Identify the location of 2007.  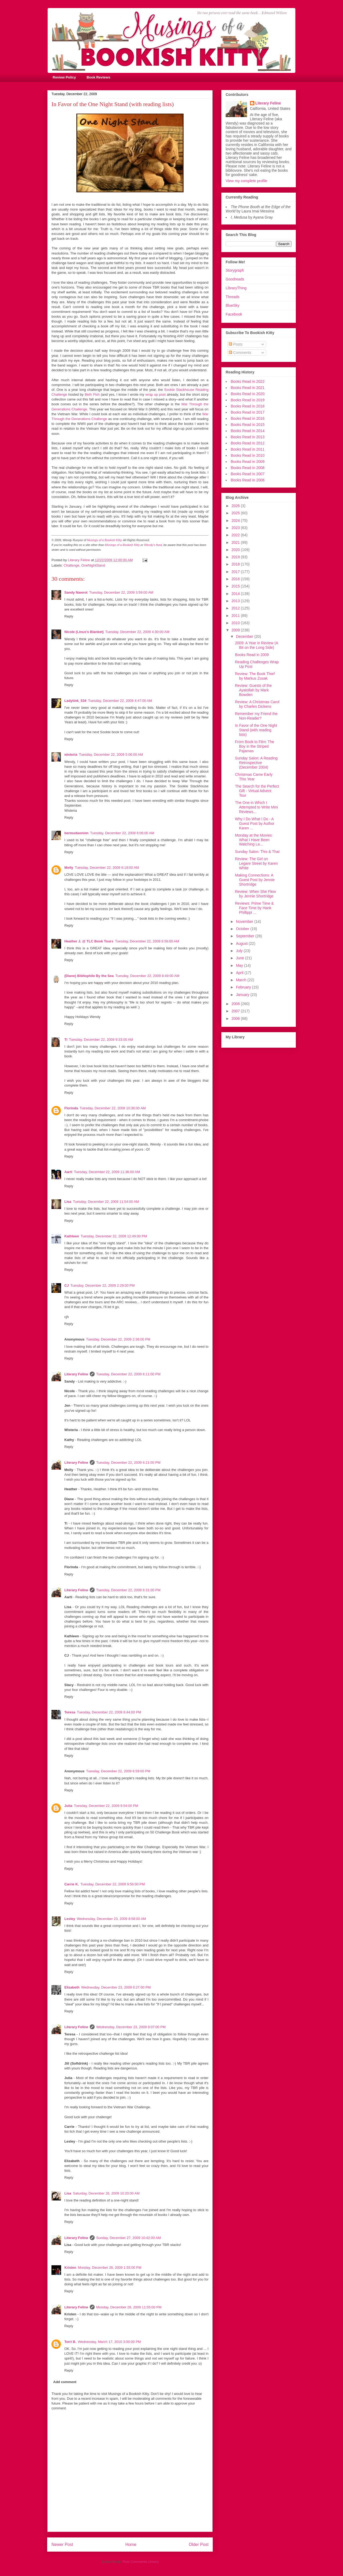
(236, 1011).